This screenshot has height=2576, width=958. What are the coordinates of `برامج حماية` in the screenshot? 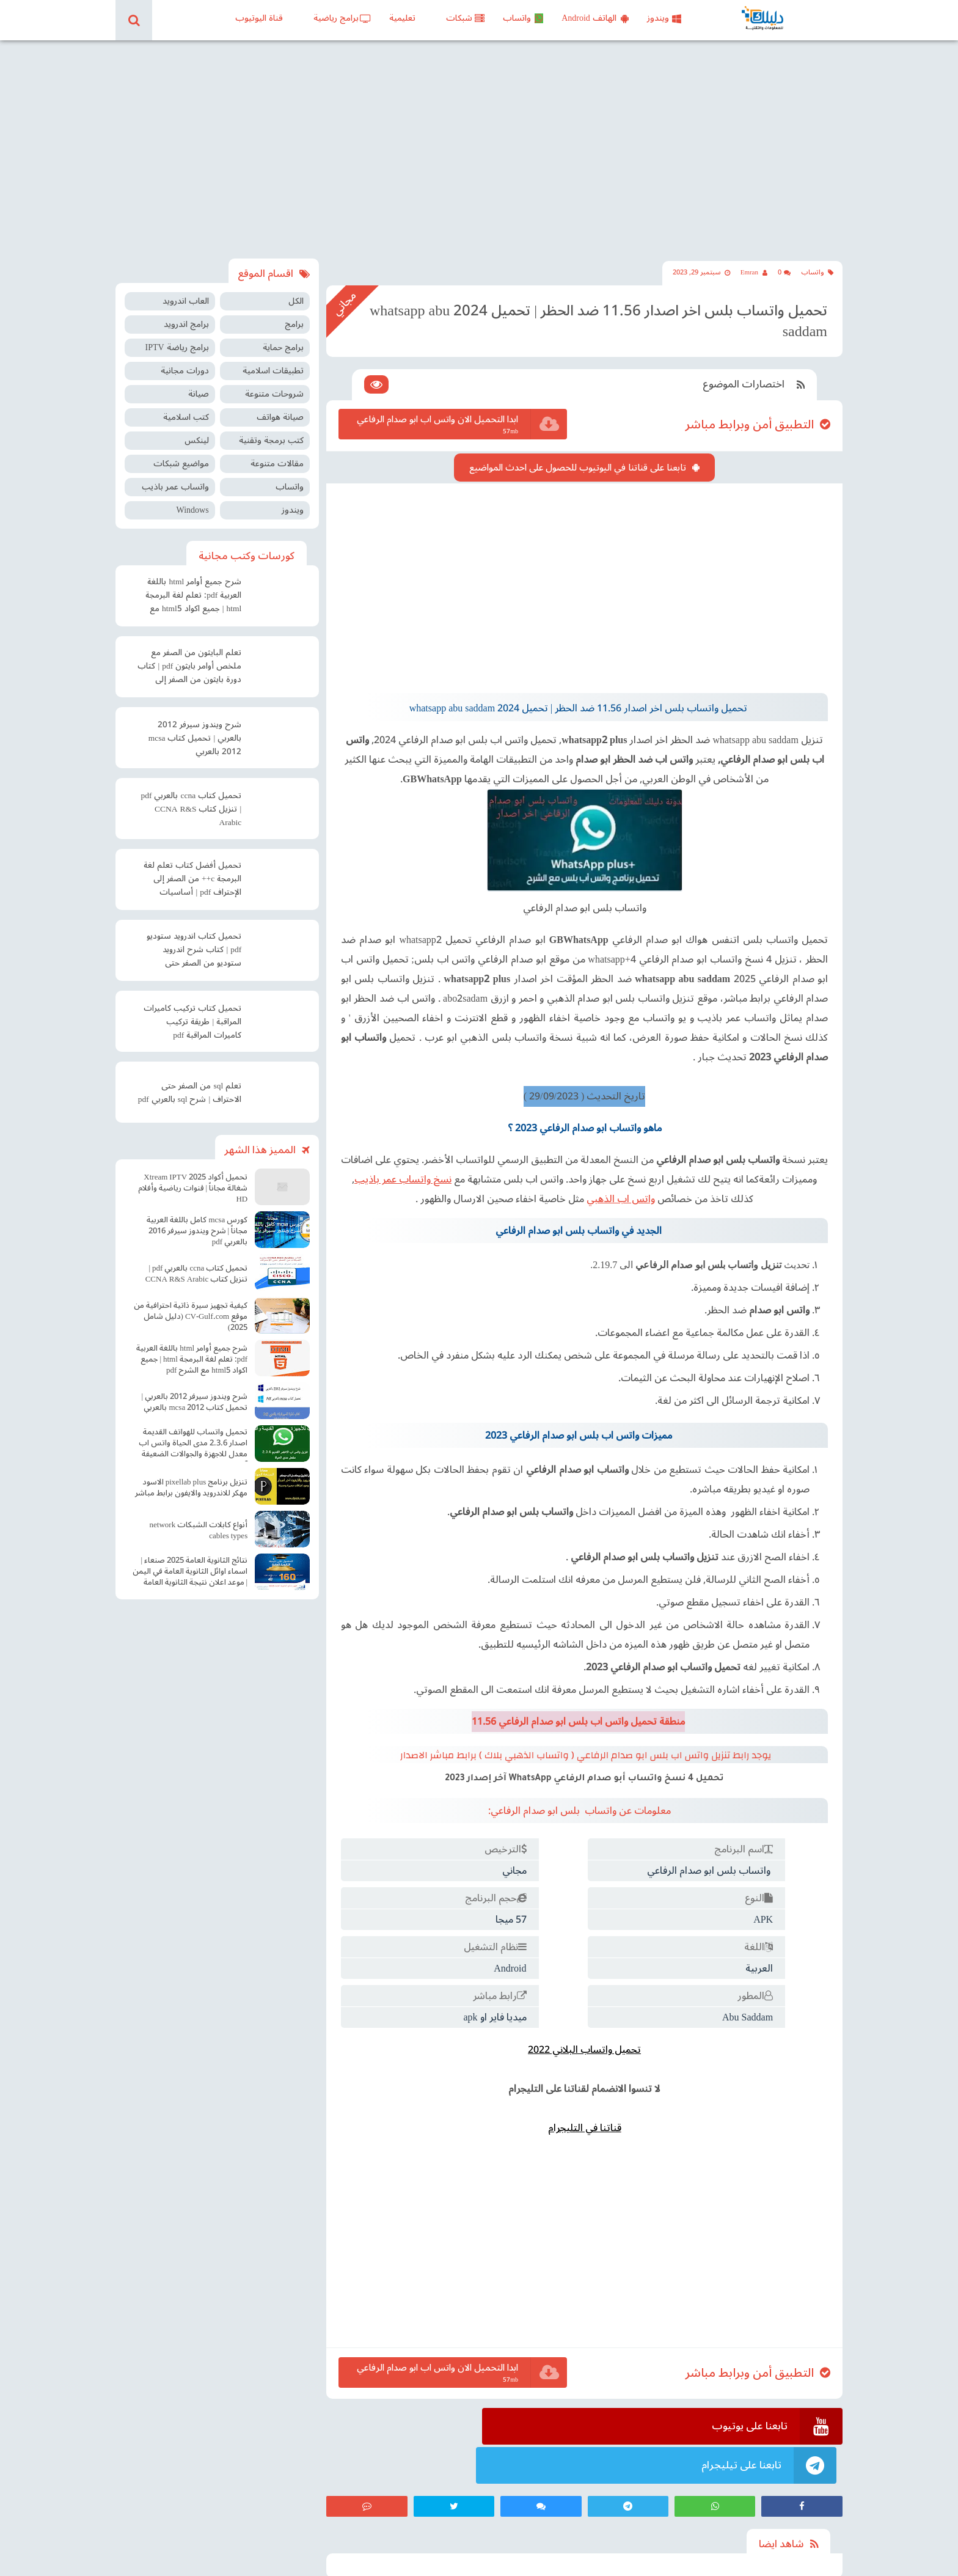 It's located at (283, 337).